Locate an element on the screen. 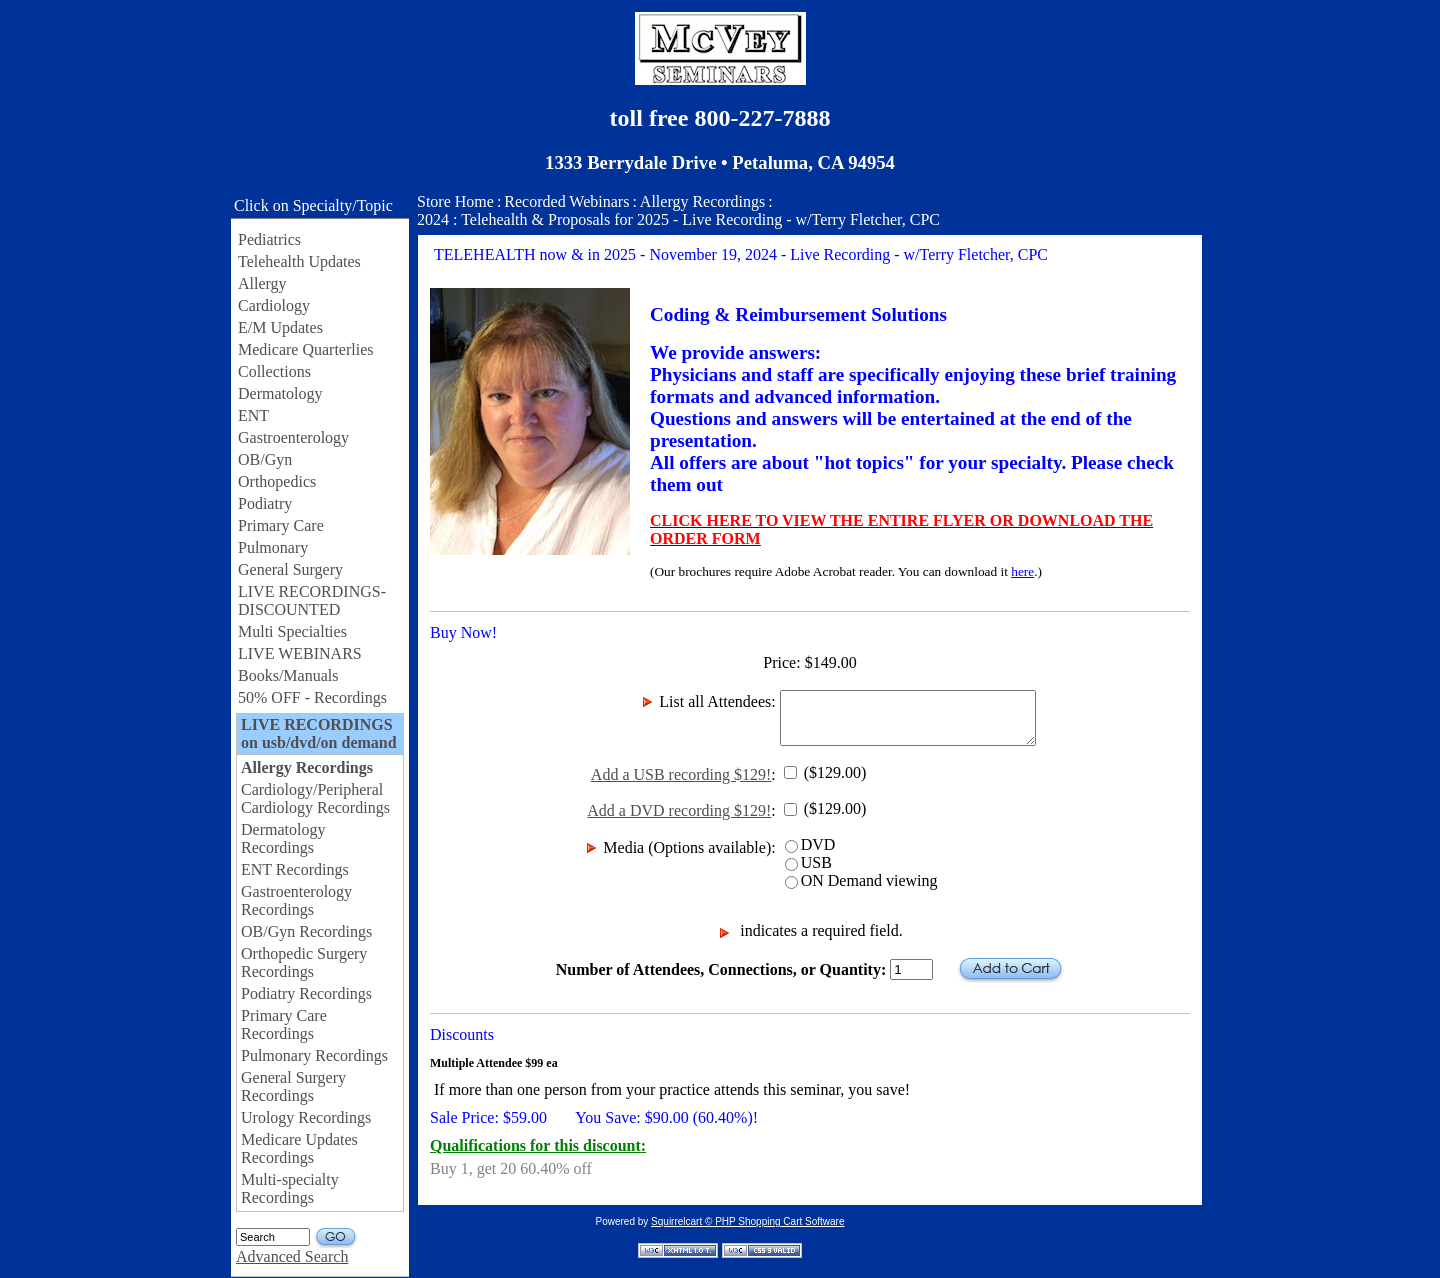 The height and width of the screenshot is (1278, 1440). Podiatry Recordings is located at coordinates (306, 993).